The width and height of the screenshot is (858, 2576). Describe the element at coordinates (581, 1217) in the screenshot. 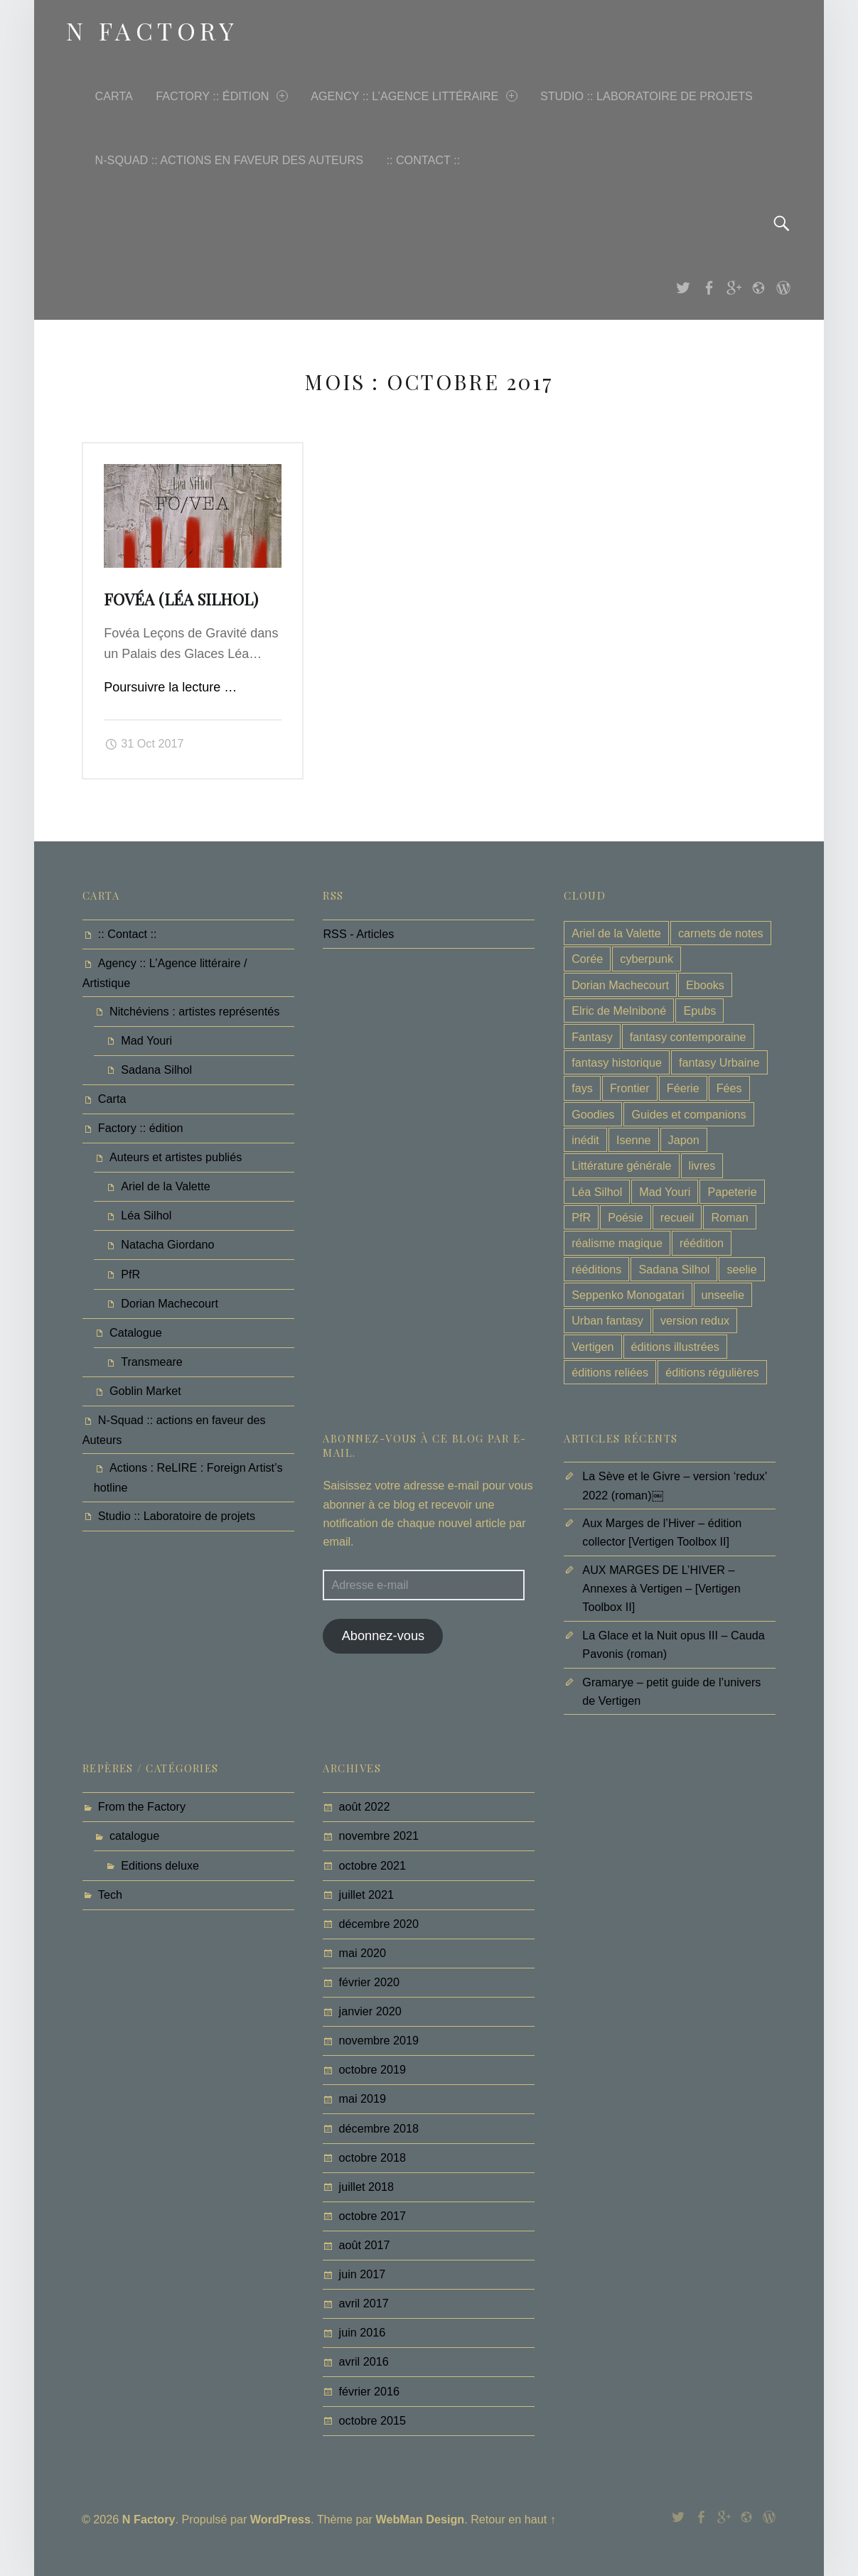

I see `PfR [PfR (1 élément)]` at that location.